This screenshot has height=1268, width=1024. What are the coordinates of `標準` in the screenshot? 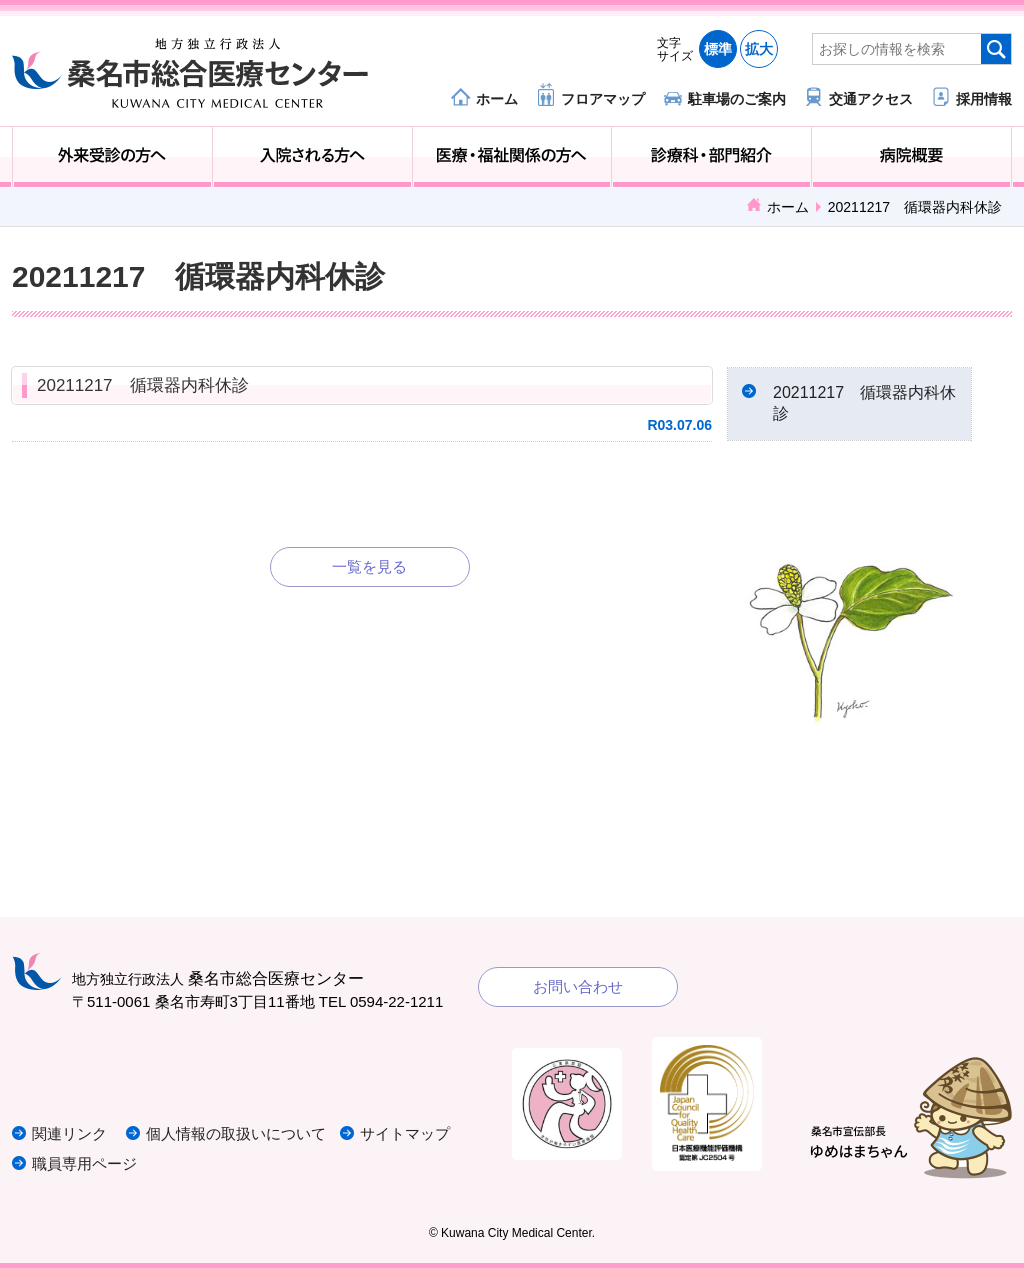 It's located at (718, 49).